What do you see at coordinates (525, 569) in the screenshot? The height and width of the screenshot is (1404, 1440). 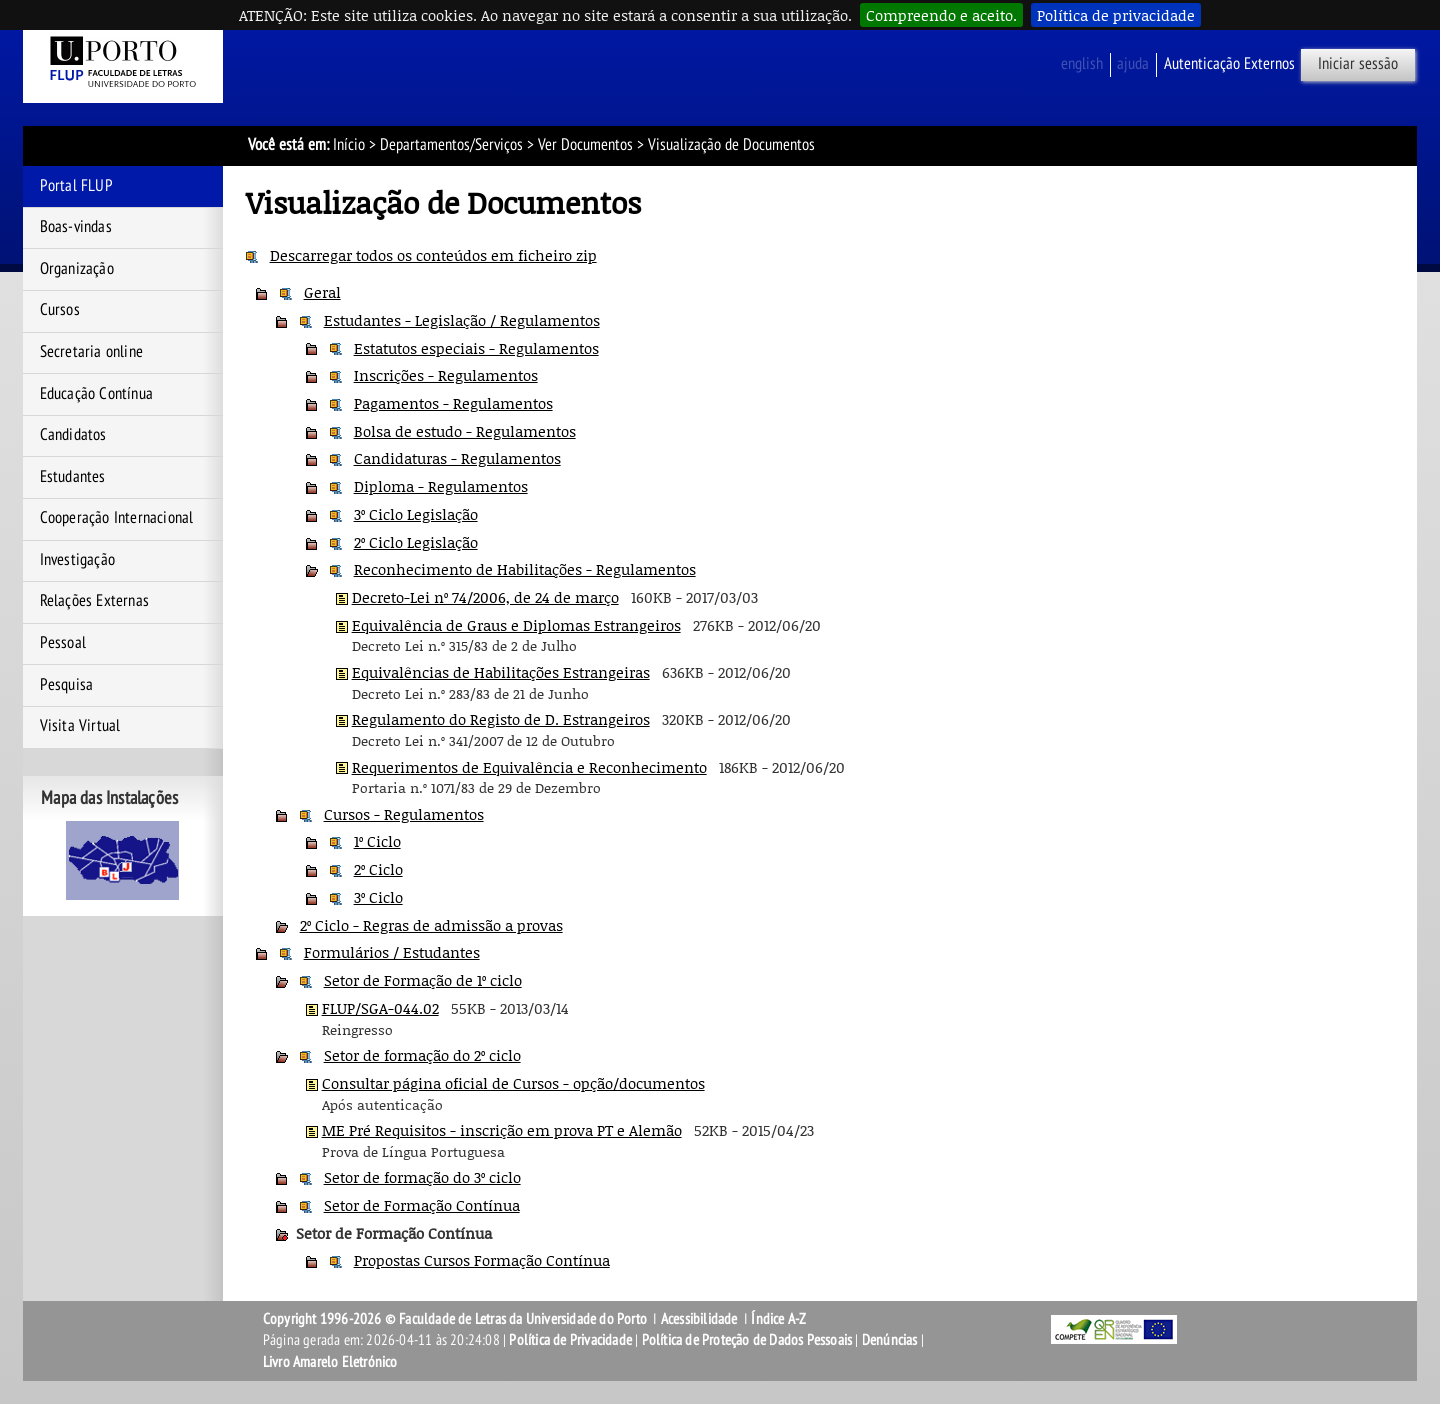 I see `Reconhecimento de Habilitações - Regulamentos` at bounding box center [525, 569].